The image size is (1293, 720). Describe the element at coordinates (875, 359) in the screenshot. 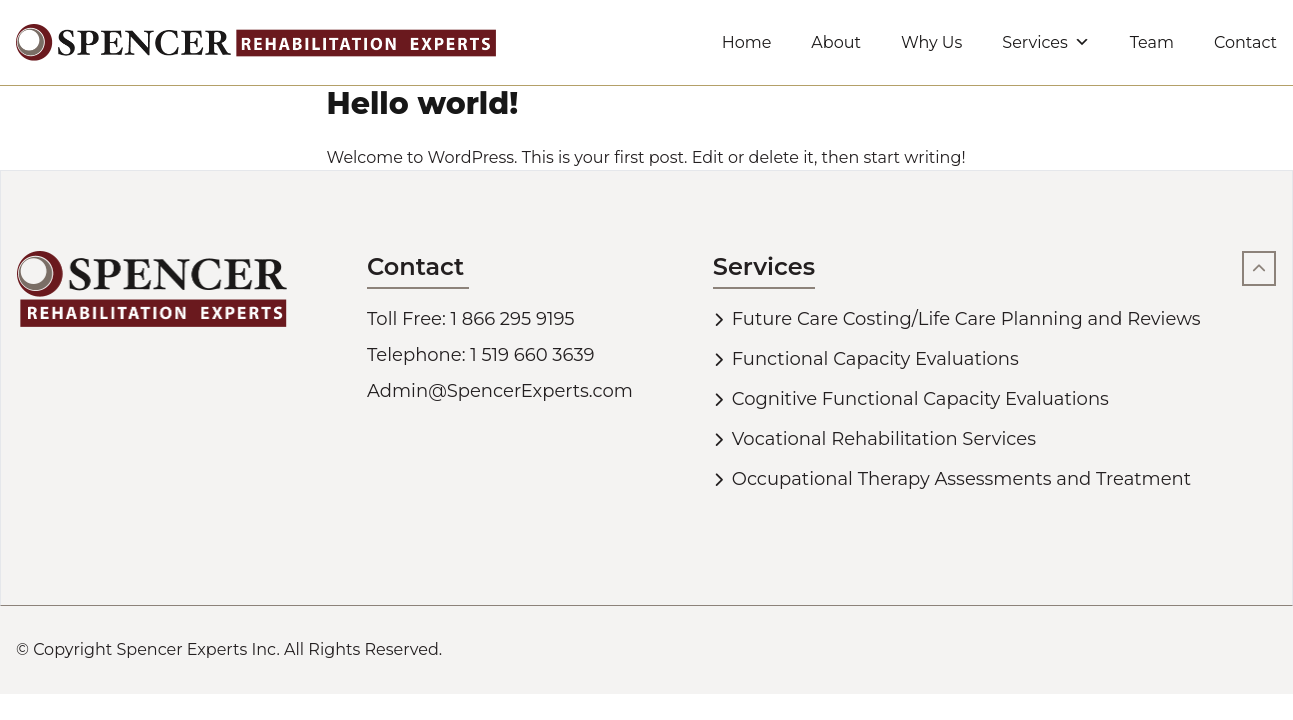

I see `Functional Capacity Evaluations` at that location.